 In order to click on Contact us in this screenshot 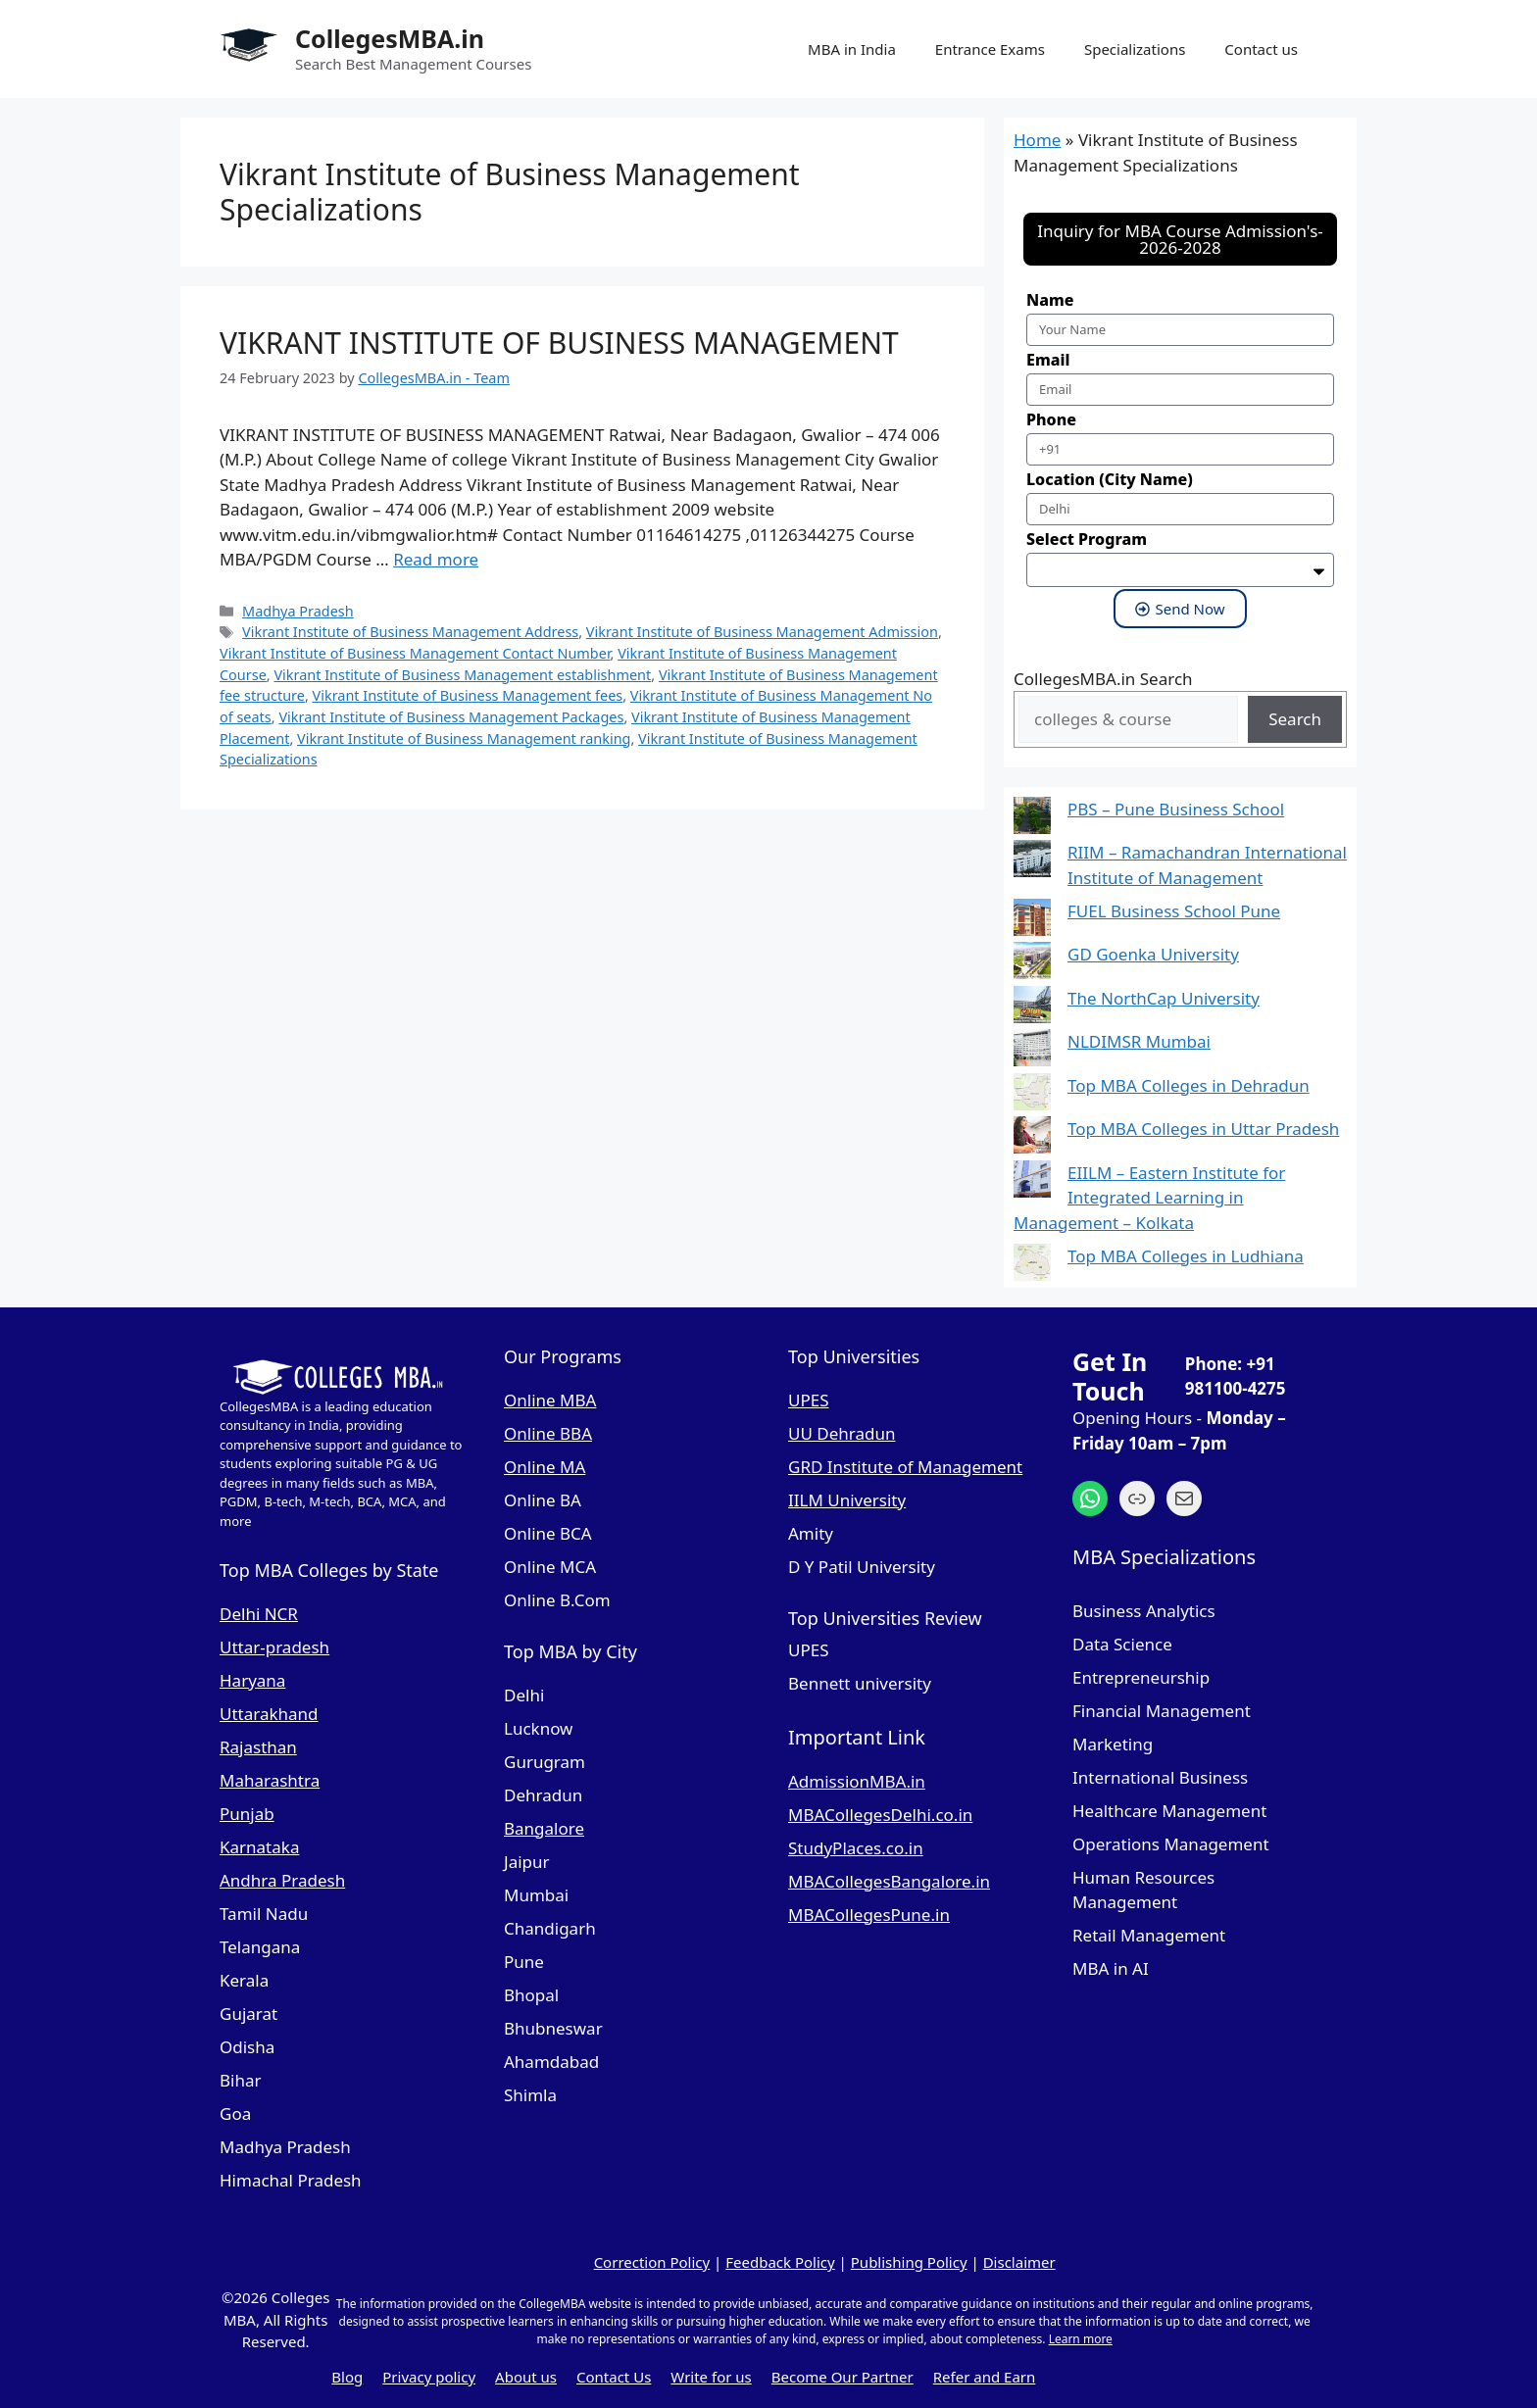, I will do `click(1261, 49)`.